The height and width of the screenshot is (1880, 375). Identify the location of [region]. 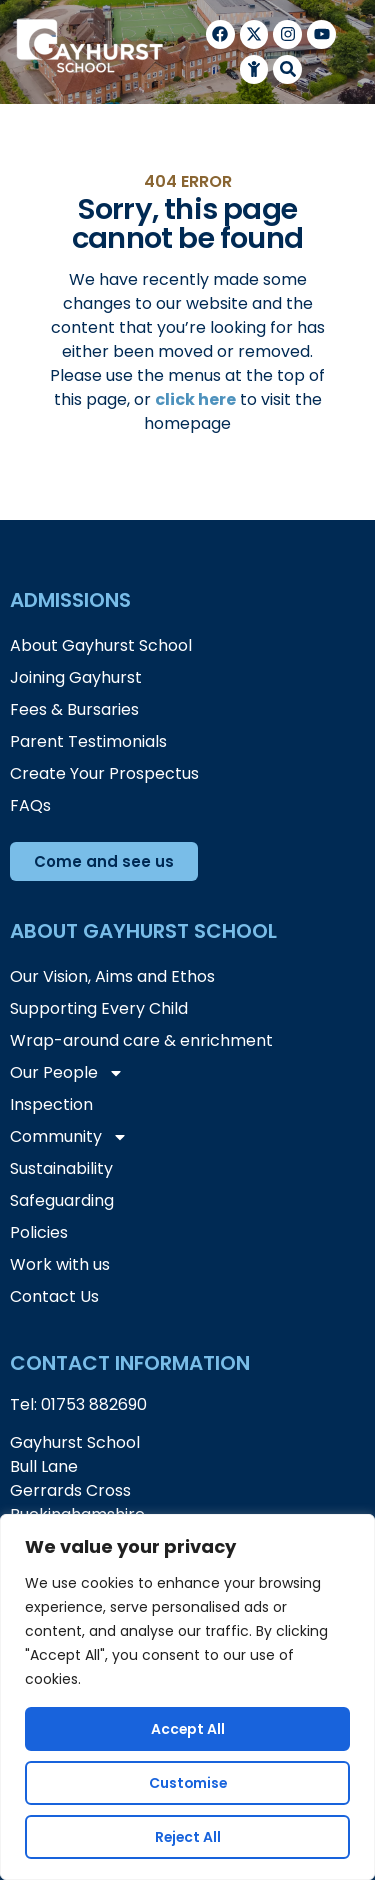
(187, 1697).